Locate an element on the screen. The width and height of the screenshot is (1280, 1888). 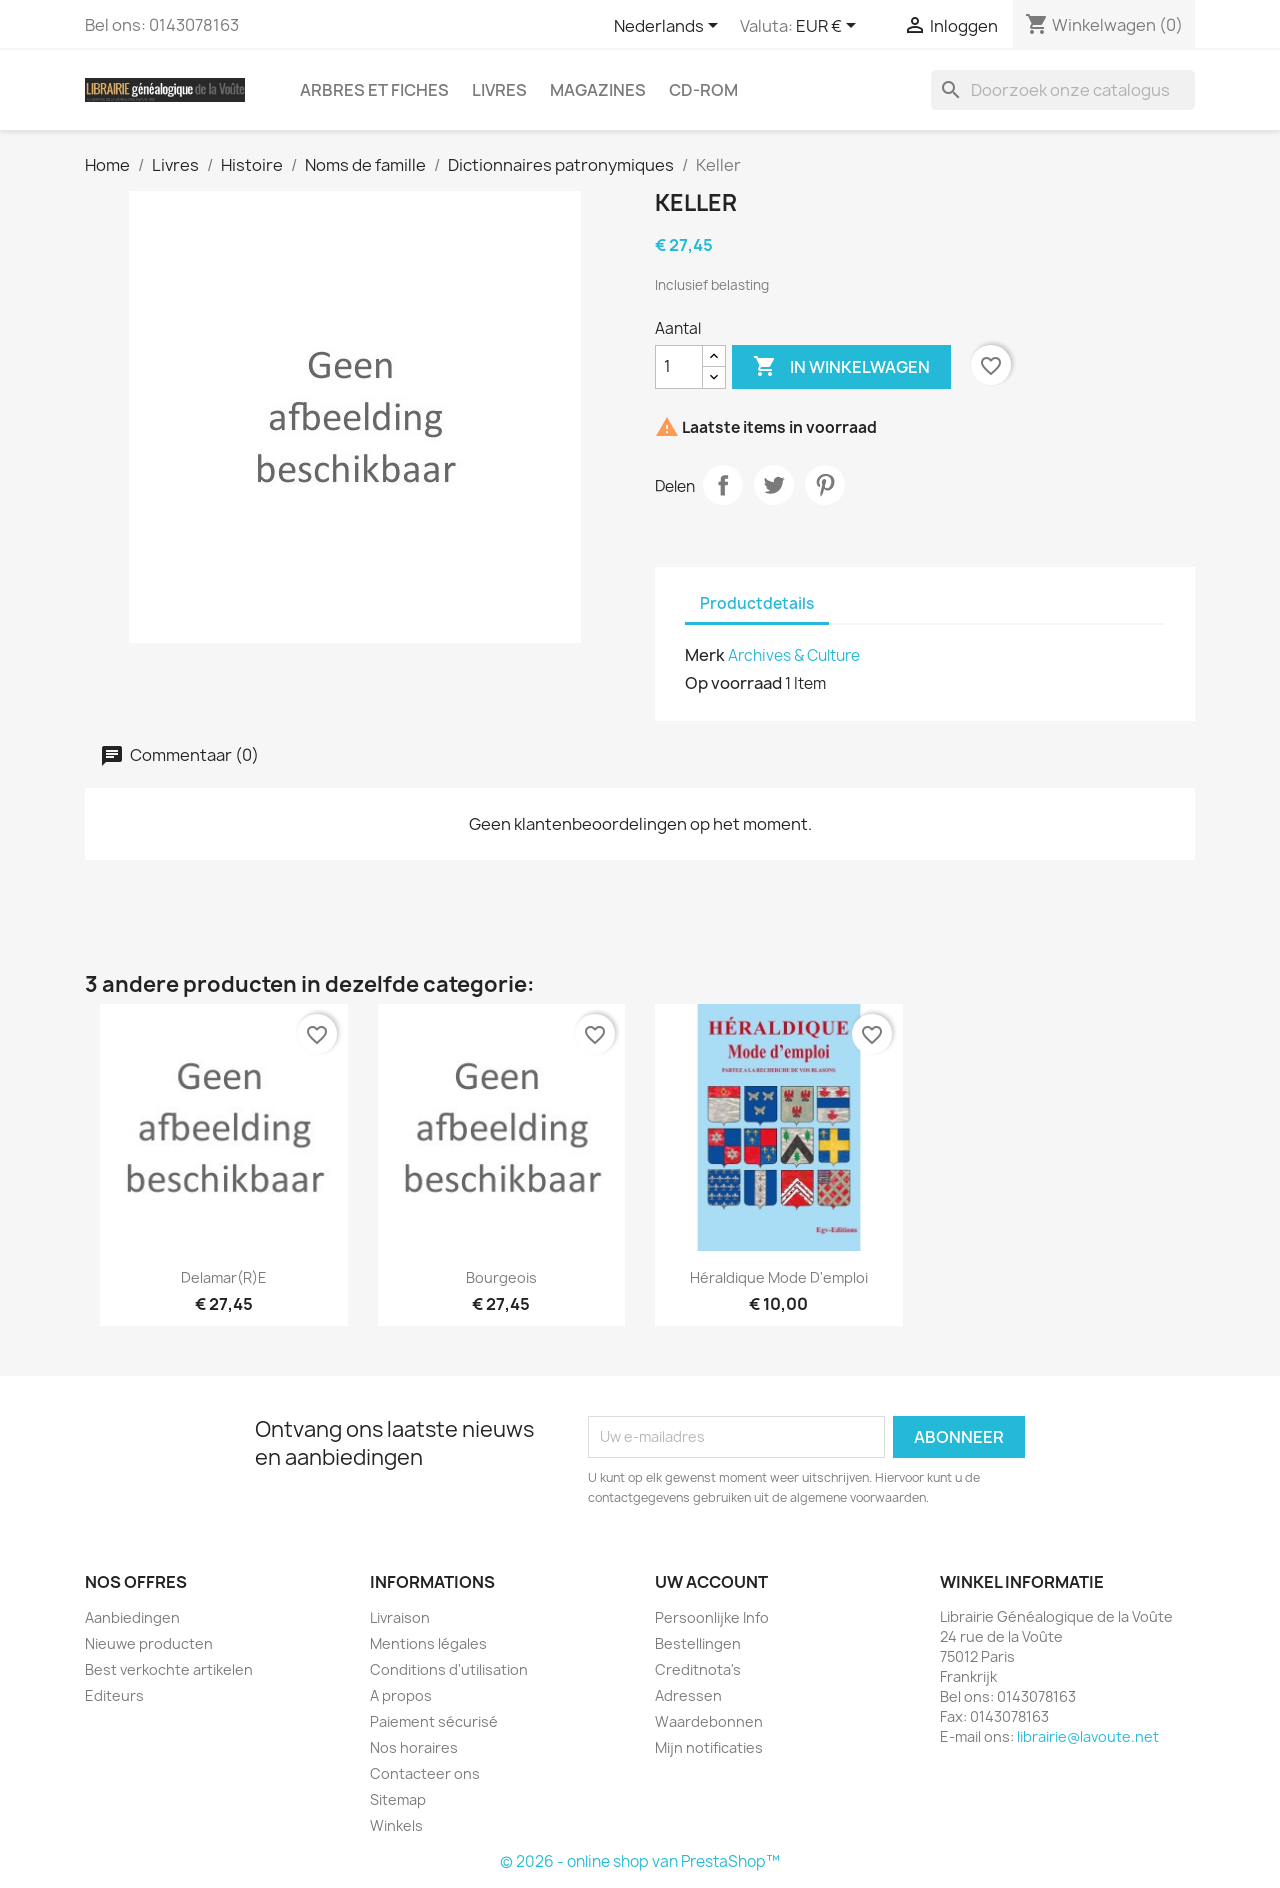
Arbres et fiches is located at coordinates (374, 90).